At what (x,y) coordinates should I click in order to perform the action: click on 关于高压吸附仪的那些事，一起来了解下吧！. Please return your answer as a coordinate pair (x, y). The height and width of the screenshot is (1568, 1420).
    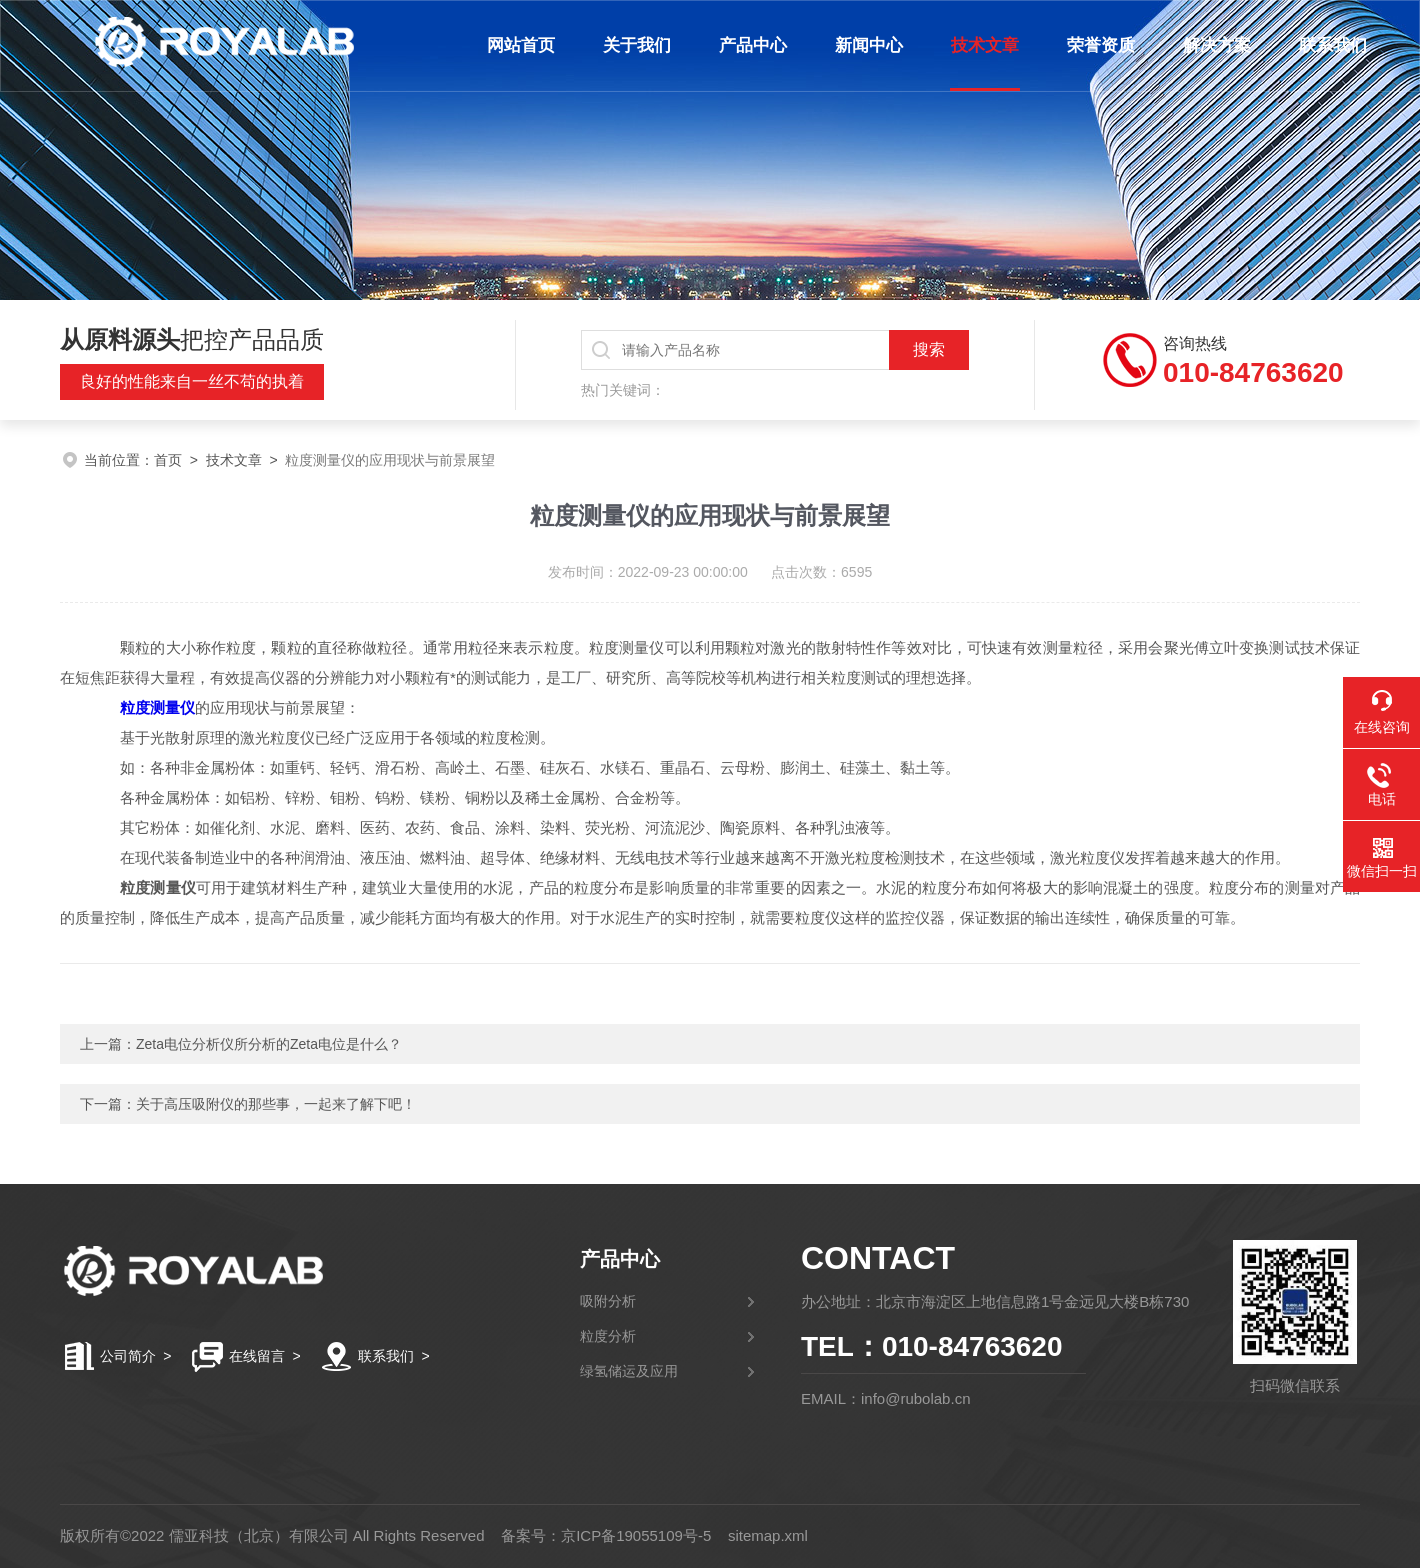
    Looking at the image, I should click on (276, 1104).